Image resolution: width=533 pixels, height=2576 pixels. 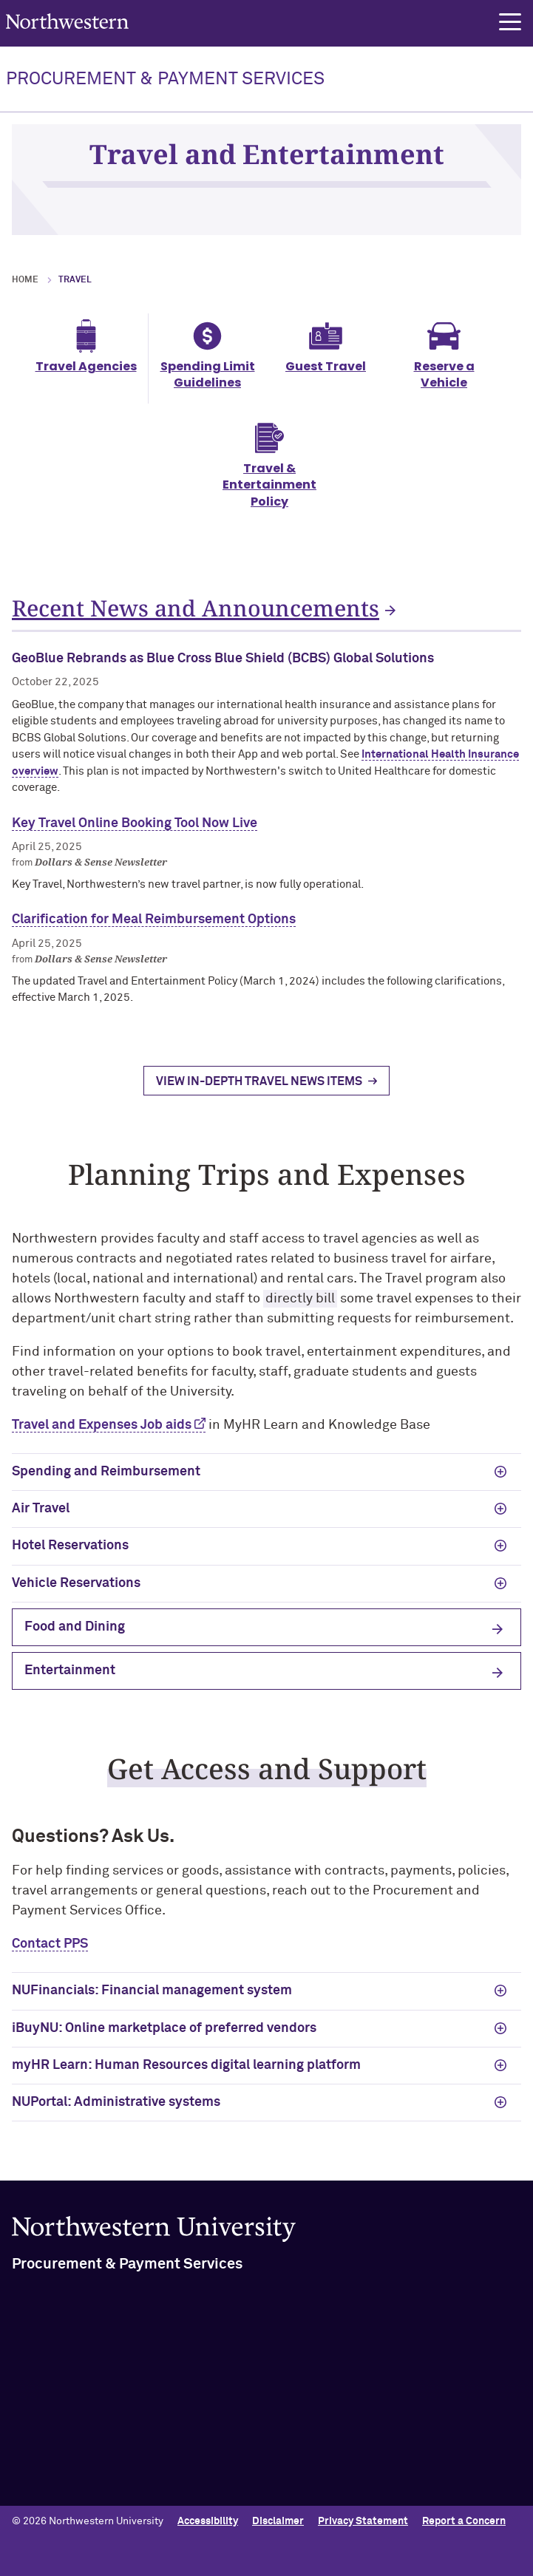 What do you see at coordinates (70, 1559) in the screenshot?
I see `Hotel Reservations` at bounding box center [70, 1559].